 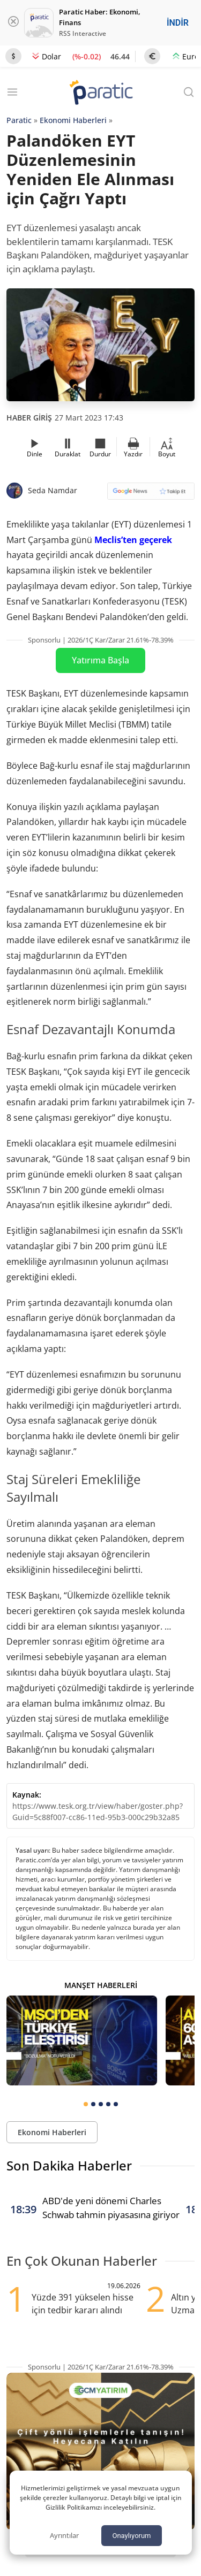 I want to click on Onaylıyorum, so click(x=131, y=2536).